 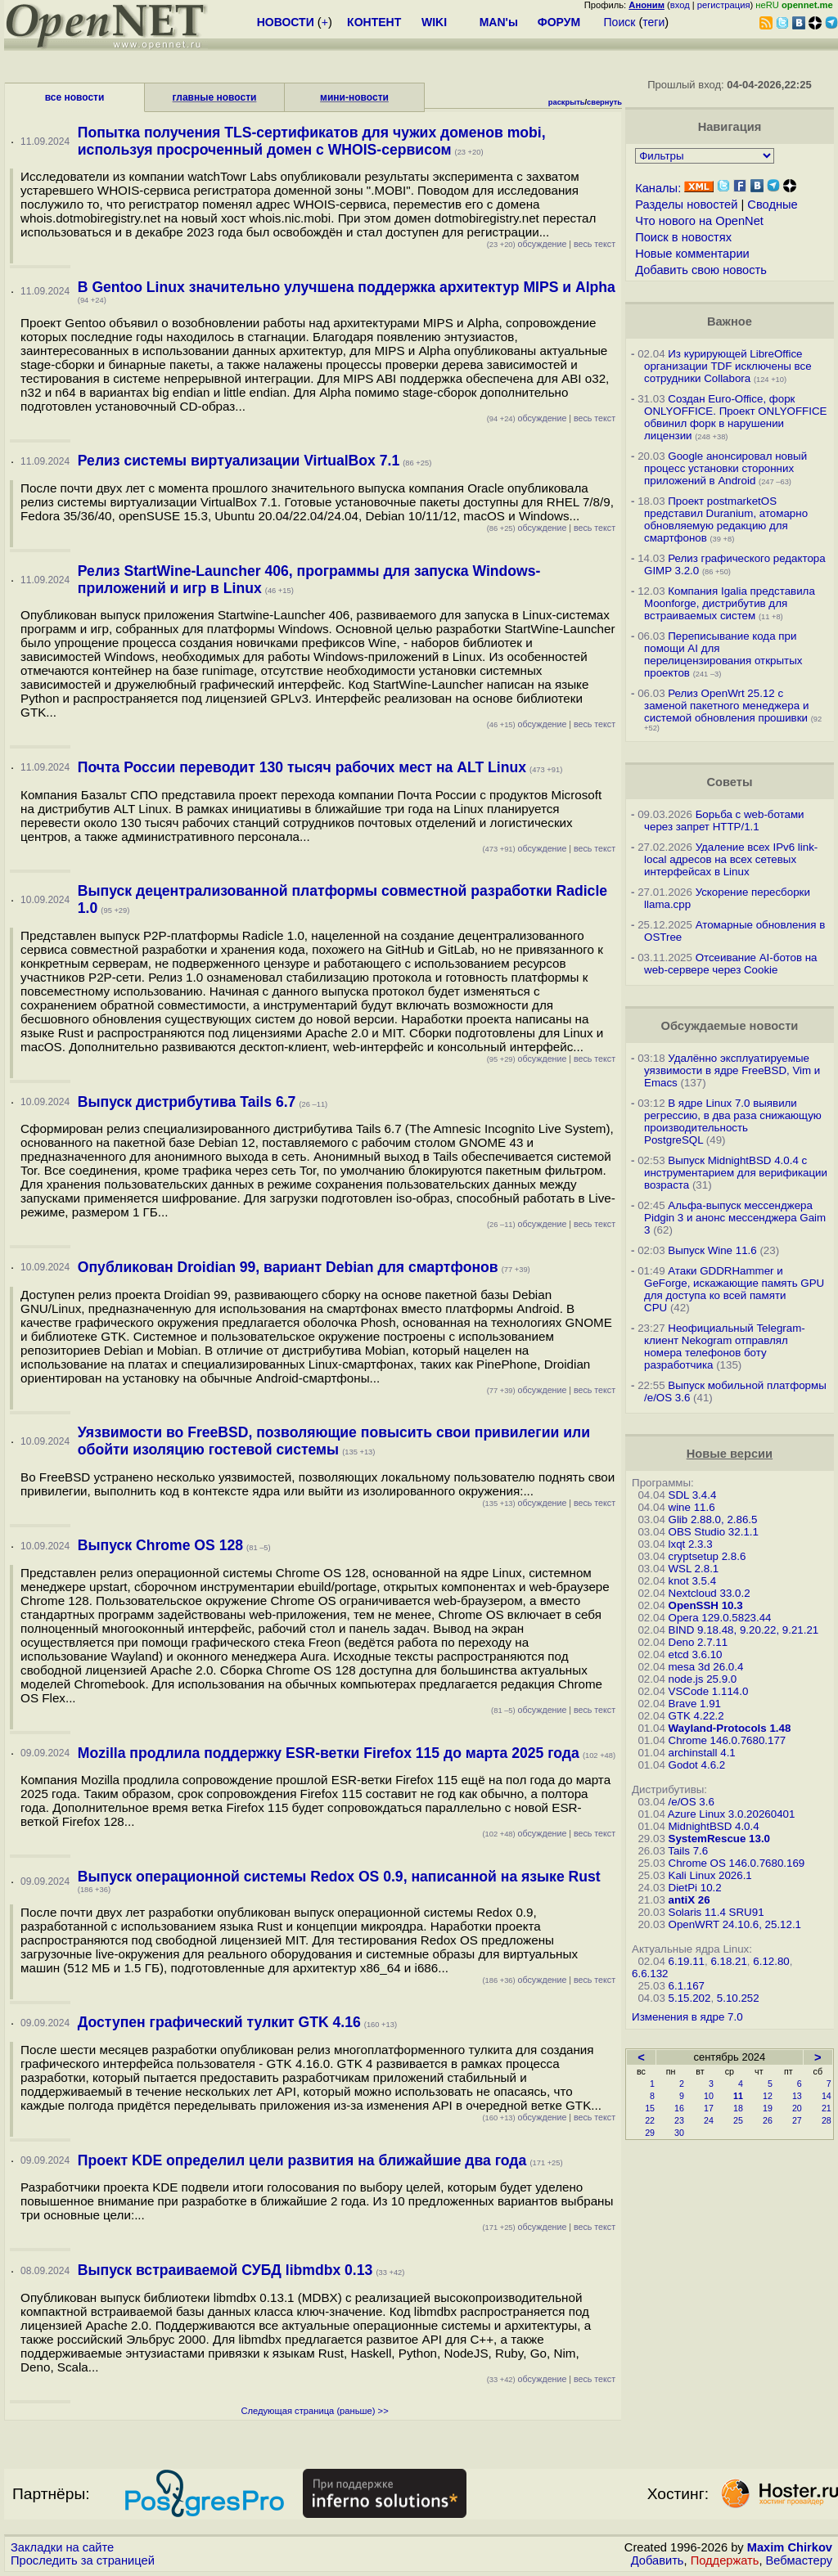 I want to click on wine 11.6, so click(x=692, y=1507).